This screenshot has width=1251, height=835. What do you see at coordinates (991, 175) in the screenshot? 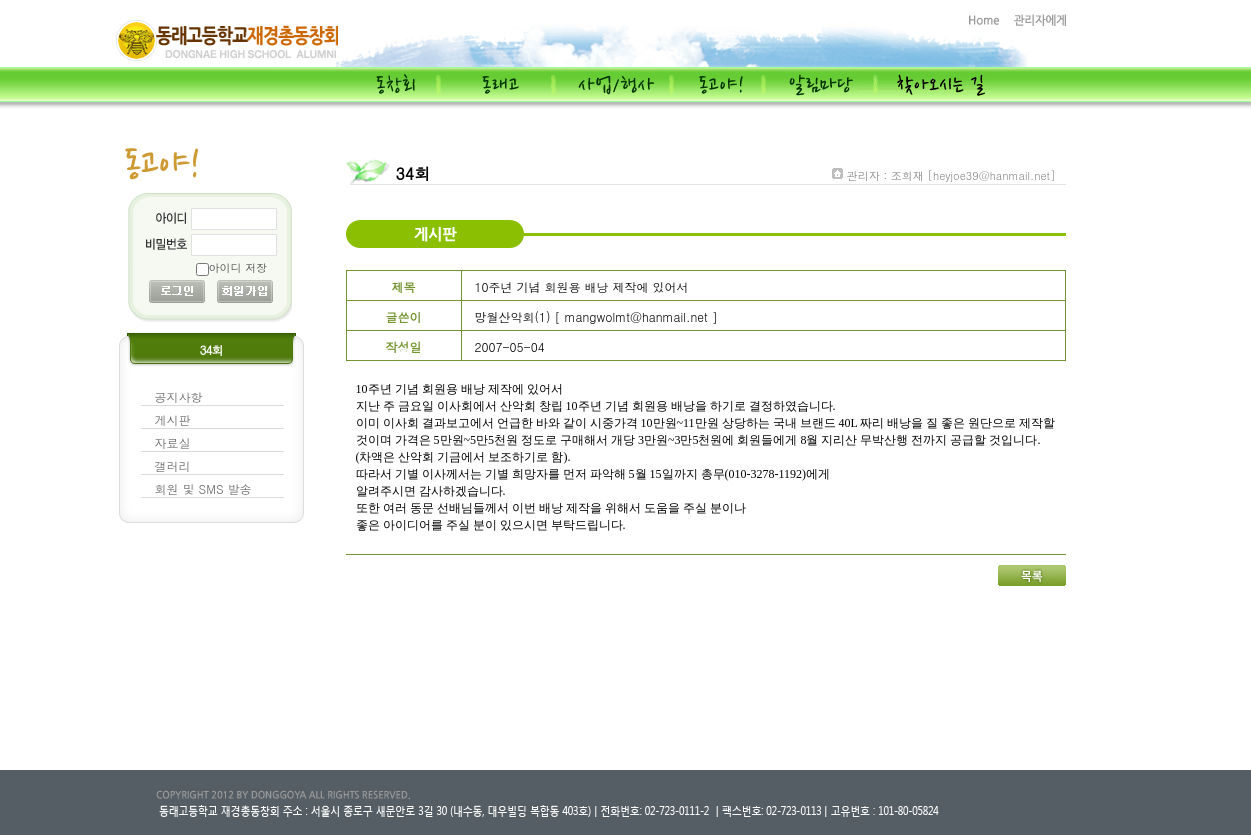
I see `[heyjoe39@hanmail.net]` at bounding box center [991, 175].